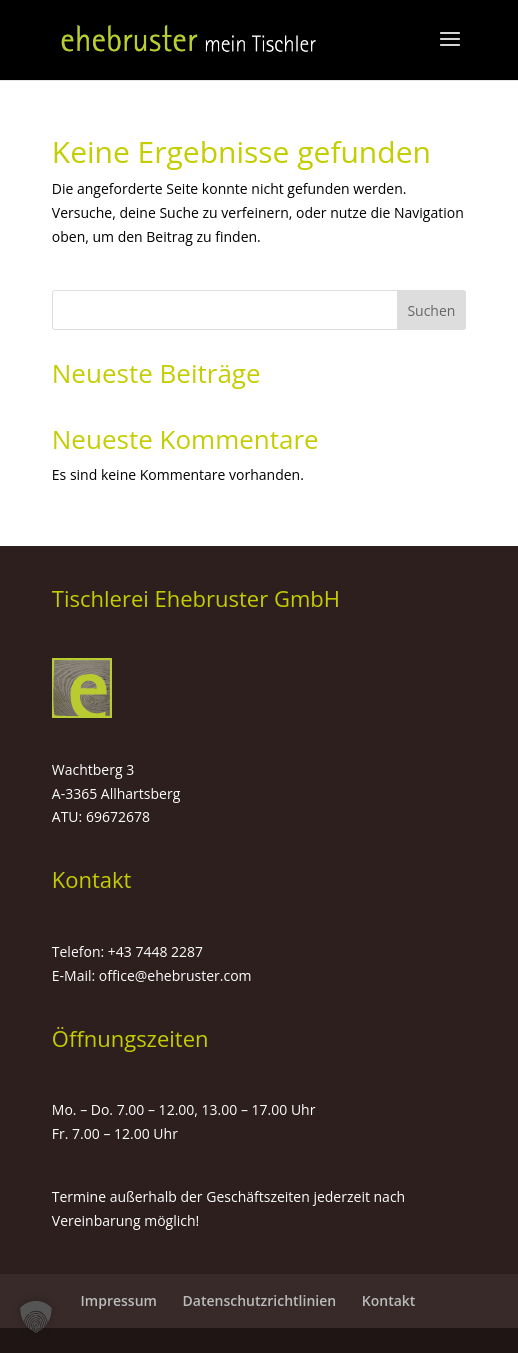 The image size is (518, 1353). What do you see at coordinates (119, 1300) in the screenshot?
I see `Impressum` at bounding box center [119, 1300].